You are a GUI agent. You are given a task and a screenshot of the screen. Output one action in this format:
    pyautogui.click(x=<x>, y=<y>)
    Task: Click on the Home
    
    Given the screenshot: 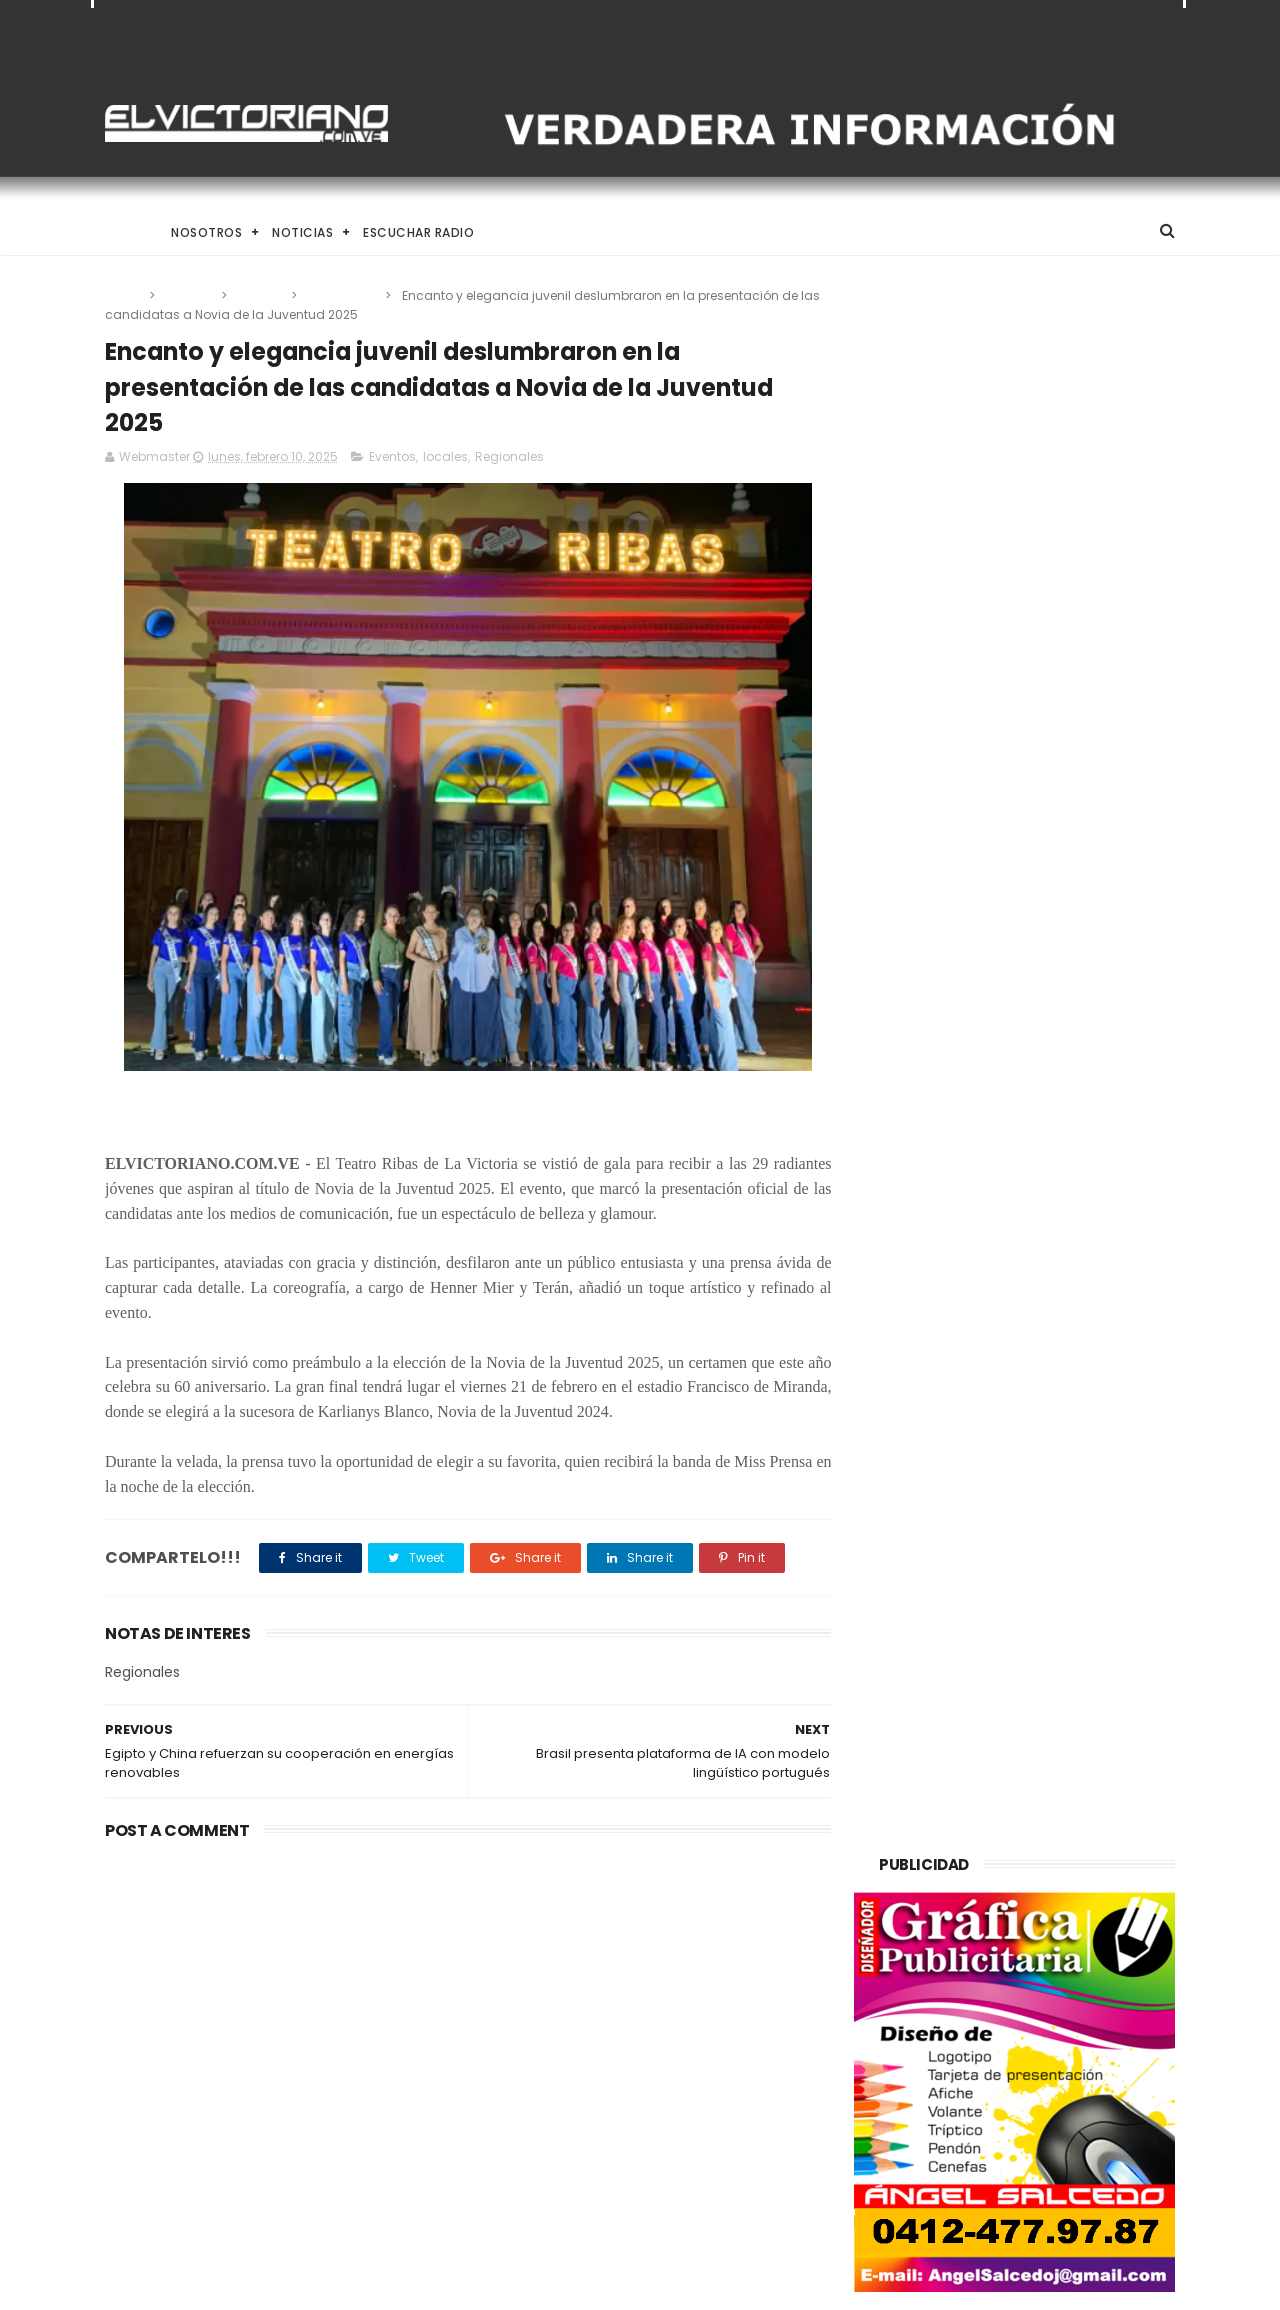 What is the action you would take?
    pyautogui.click(x=123, y=232)
    